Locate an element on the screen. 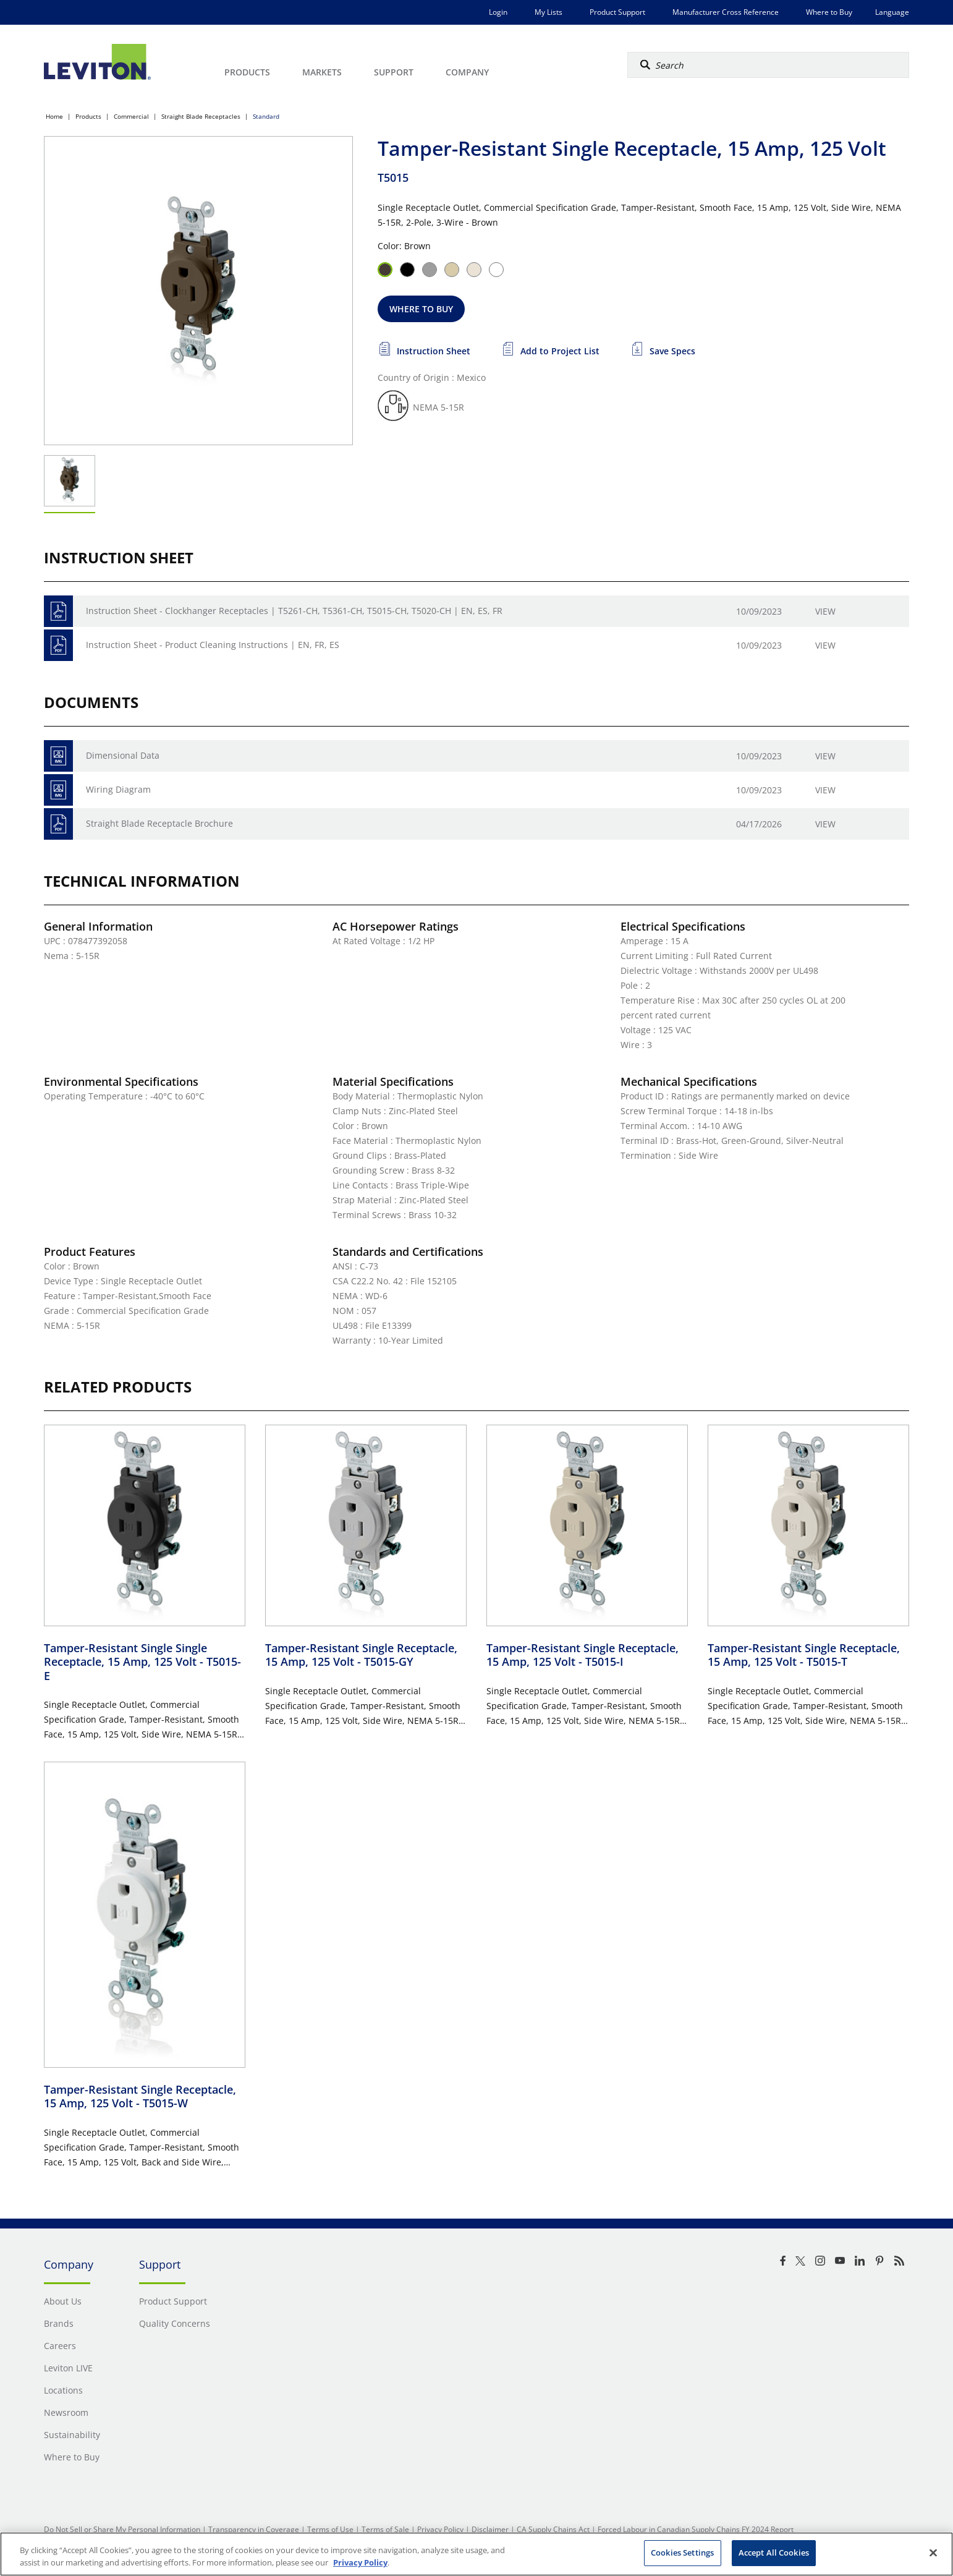 Image resolution: width=953 pixels, height=2576 pixels. Standard is located at coordinates (266, 116).